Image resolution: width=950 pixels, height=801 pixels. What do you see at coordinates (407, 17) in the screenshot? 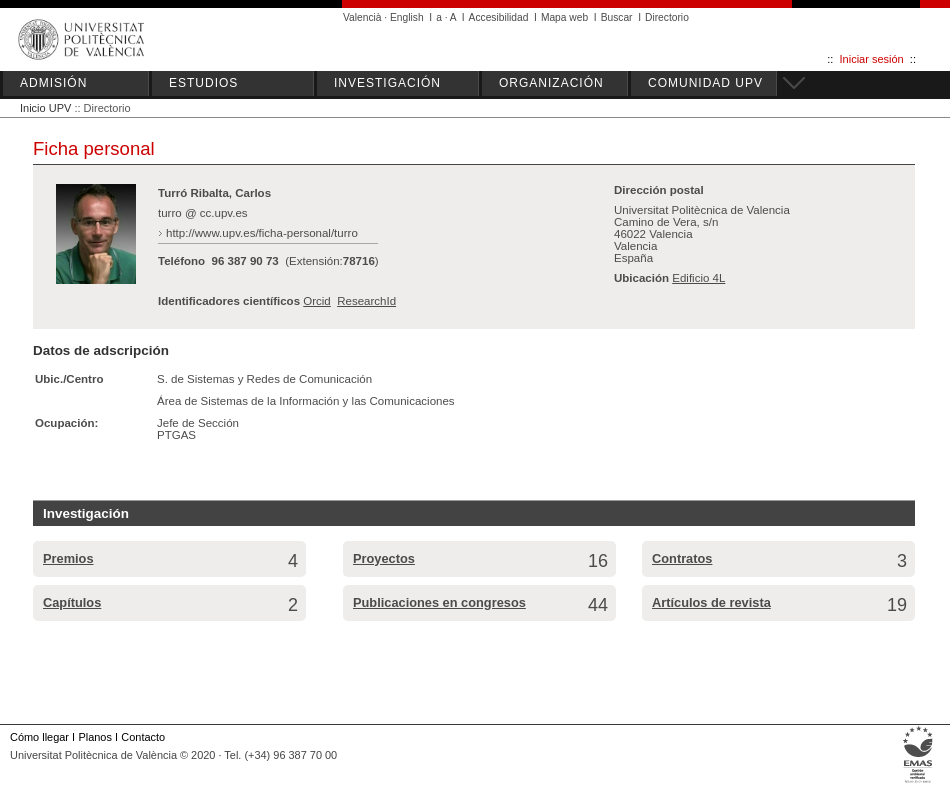
I see `English` at bounding box center [407, 17].